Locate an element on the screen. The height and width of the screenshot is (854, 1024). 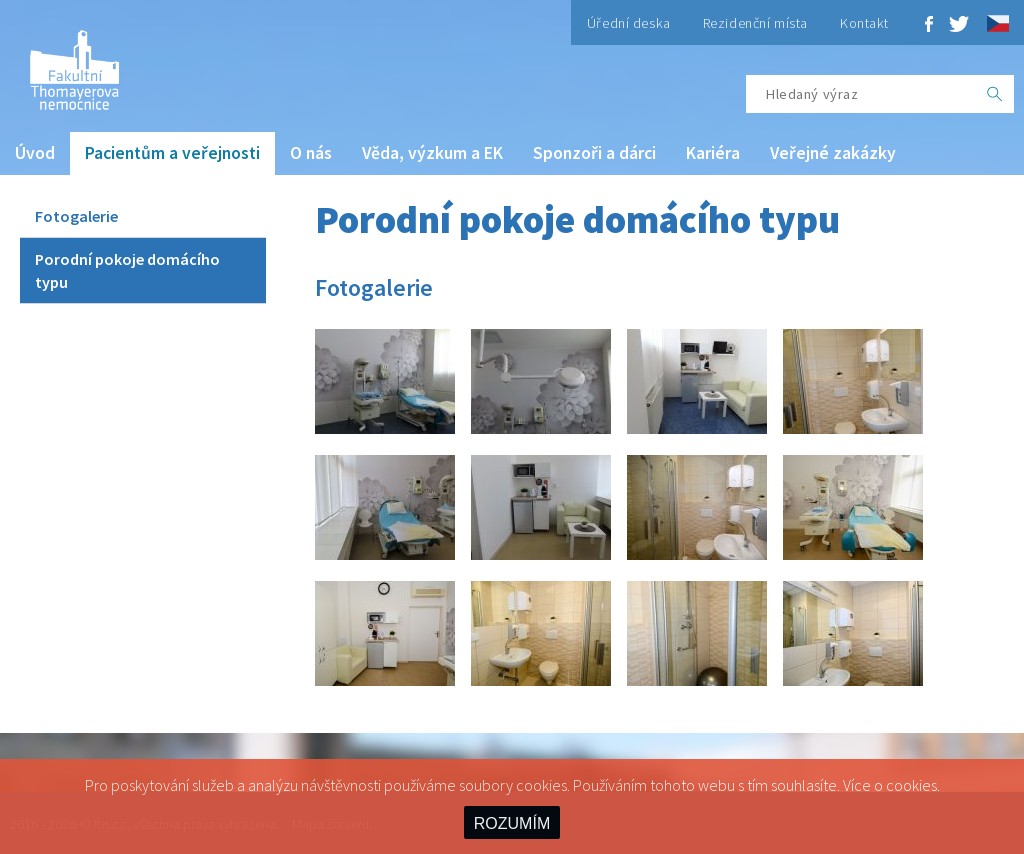
Věda, výzkum a EK is located at coordinates (432, 153).